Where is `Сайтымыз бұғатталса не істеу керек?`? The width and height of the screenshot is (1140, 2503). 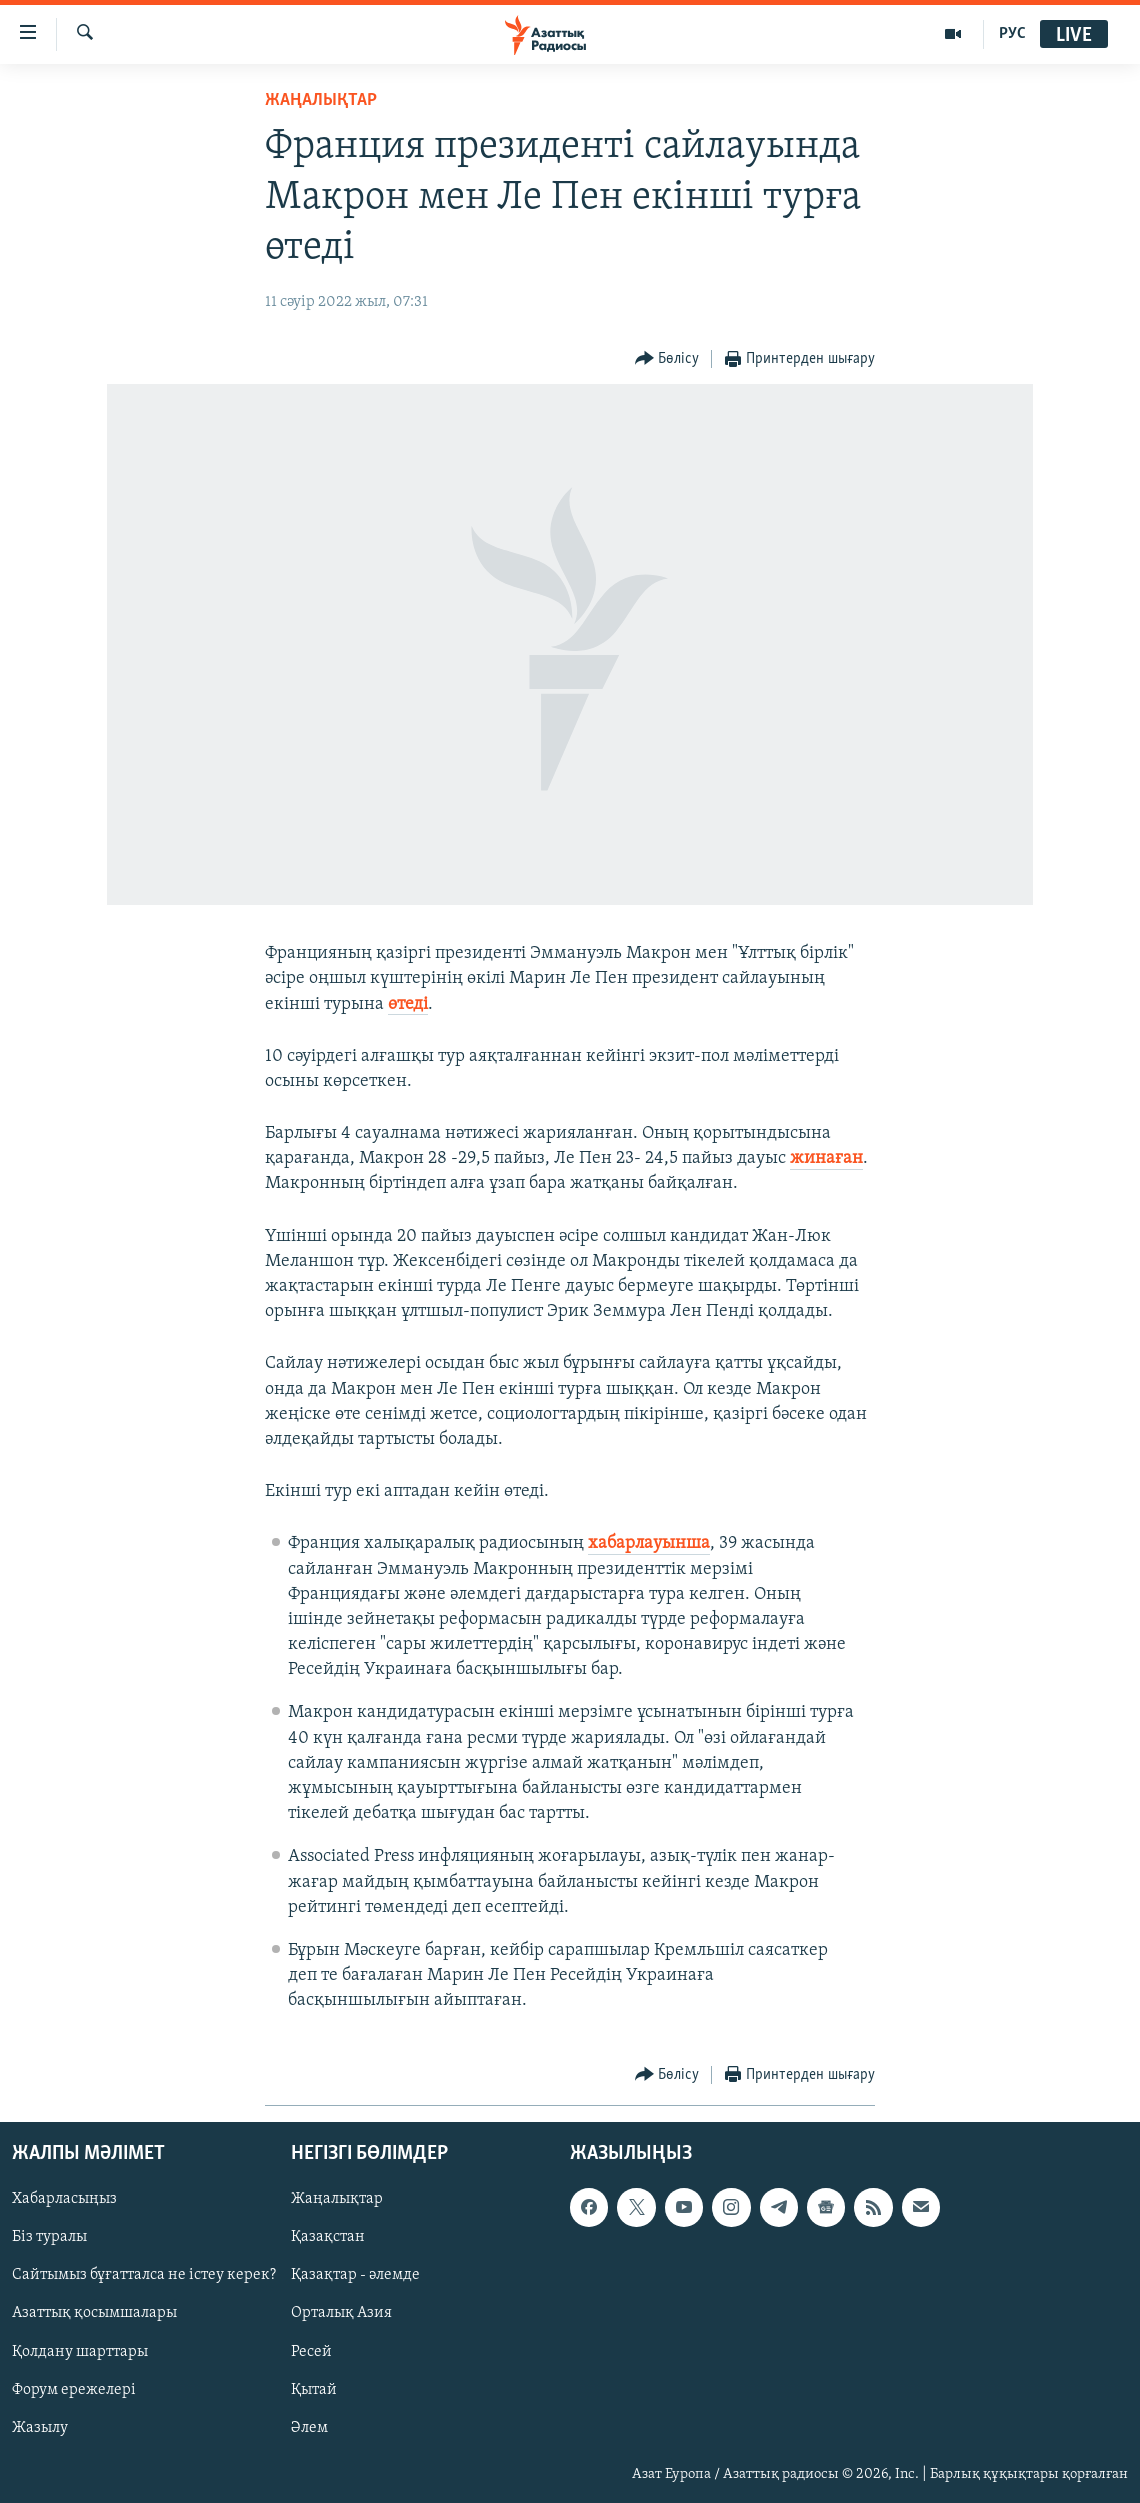
Сайтымыз бұғатталса не істеу керек? is located at coordinates (144, 2275).